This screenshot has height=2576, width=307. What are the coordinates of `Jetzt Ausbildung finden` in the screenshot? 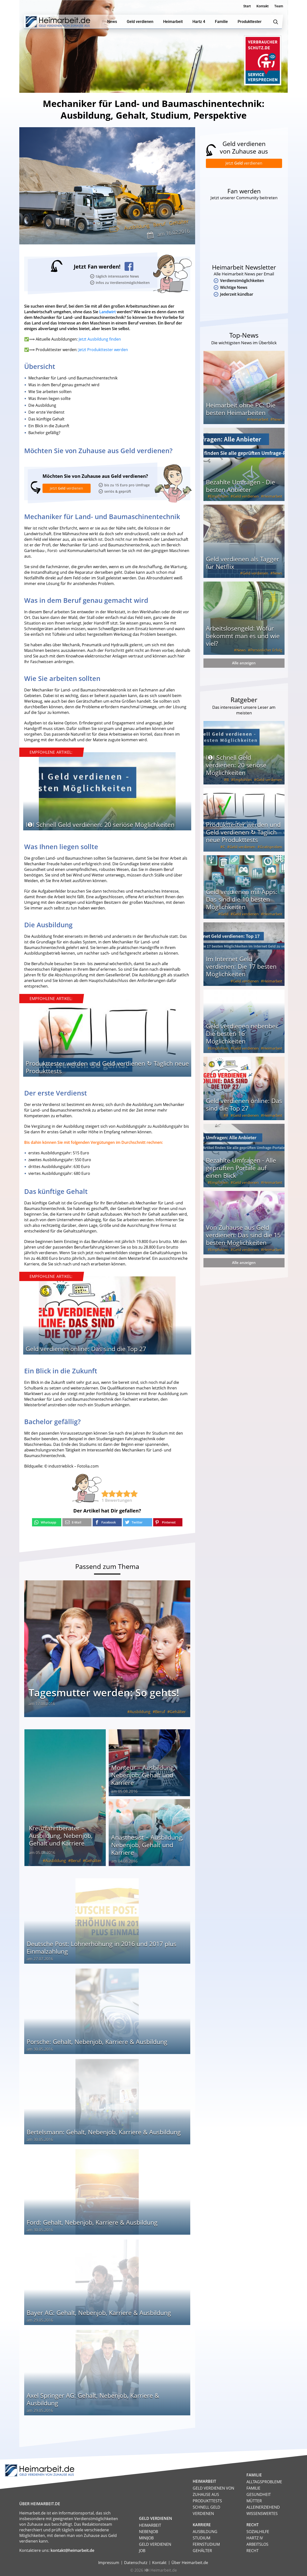 It's located at (100, 339).